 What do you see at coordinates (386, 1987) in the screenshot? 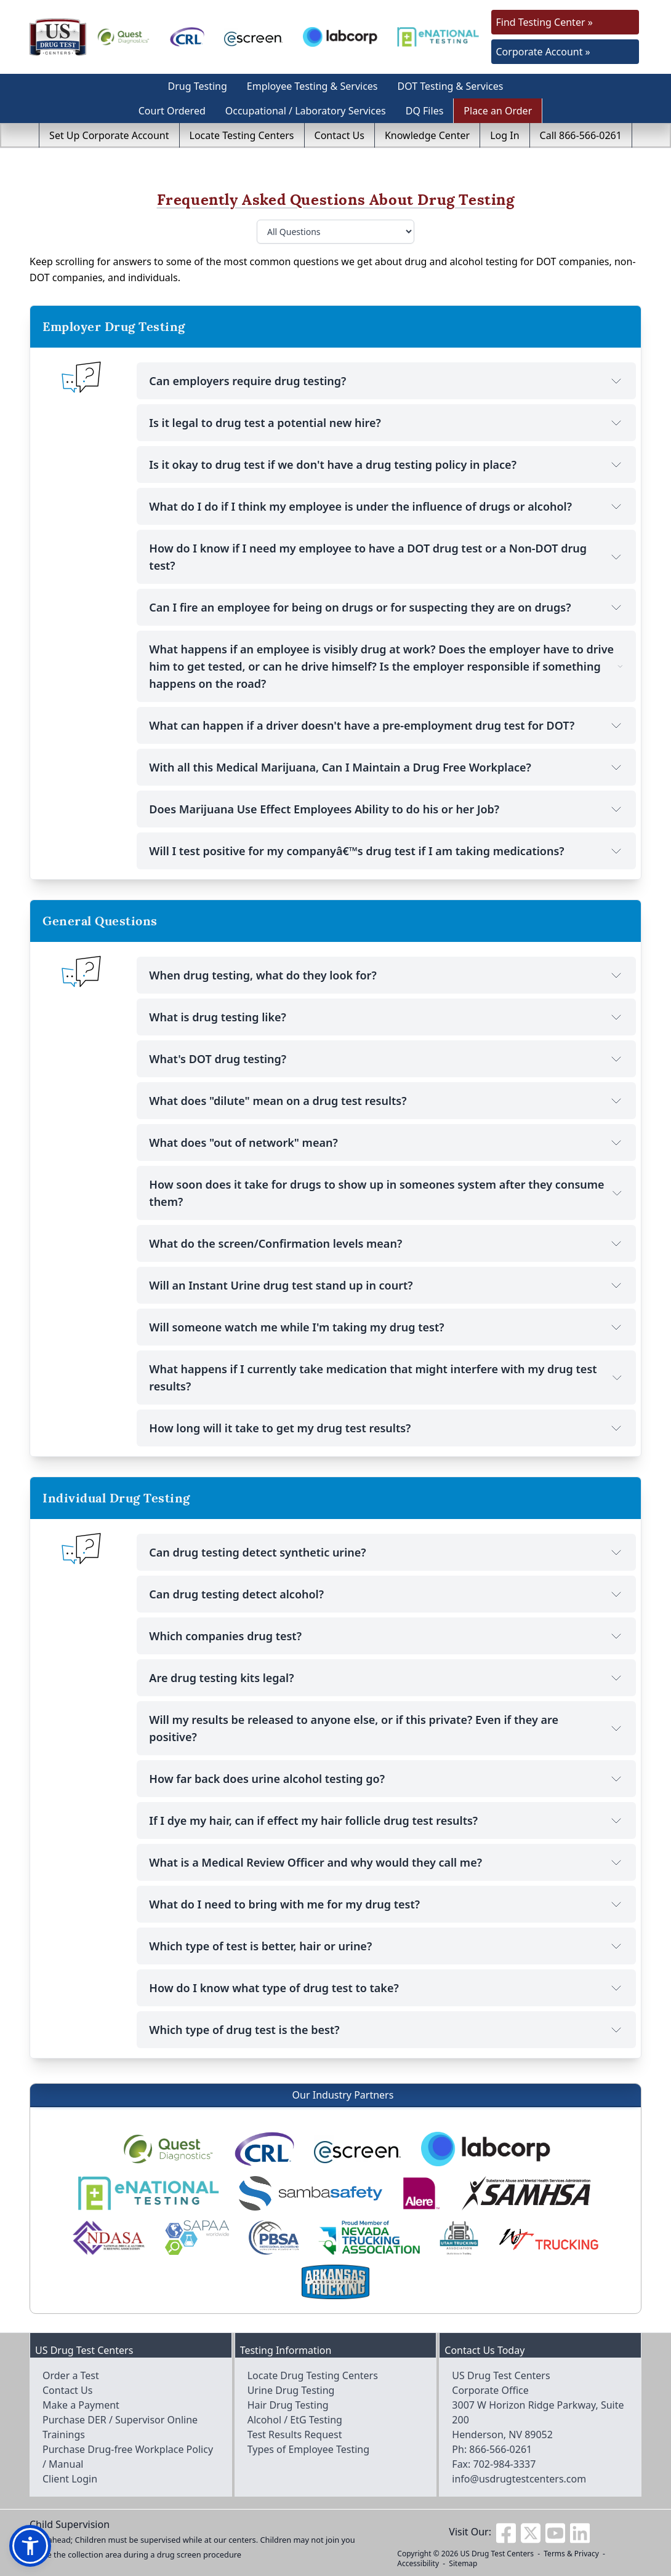
I see `How do I know what type of drug test to take?` at bounding box center [386, 1987].